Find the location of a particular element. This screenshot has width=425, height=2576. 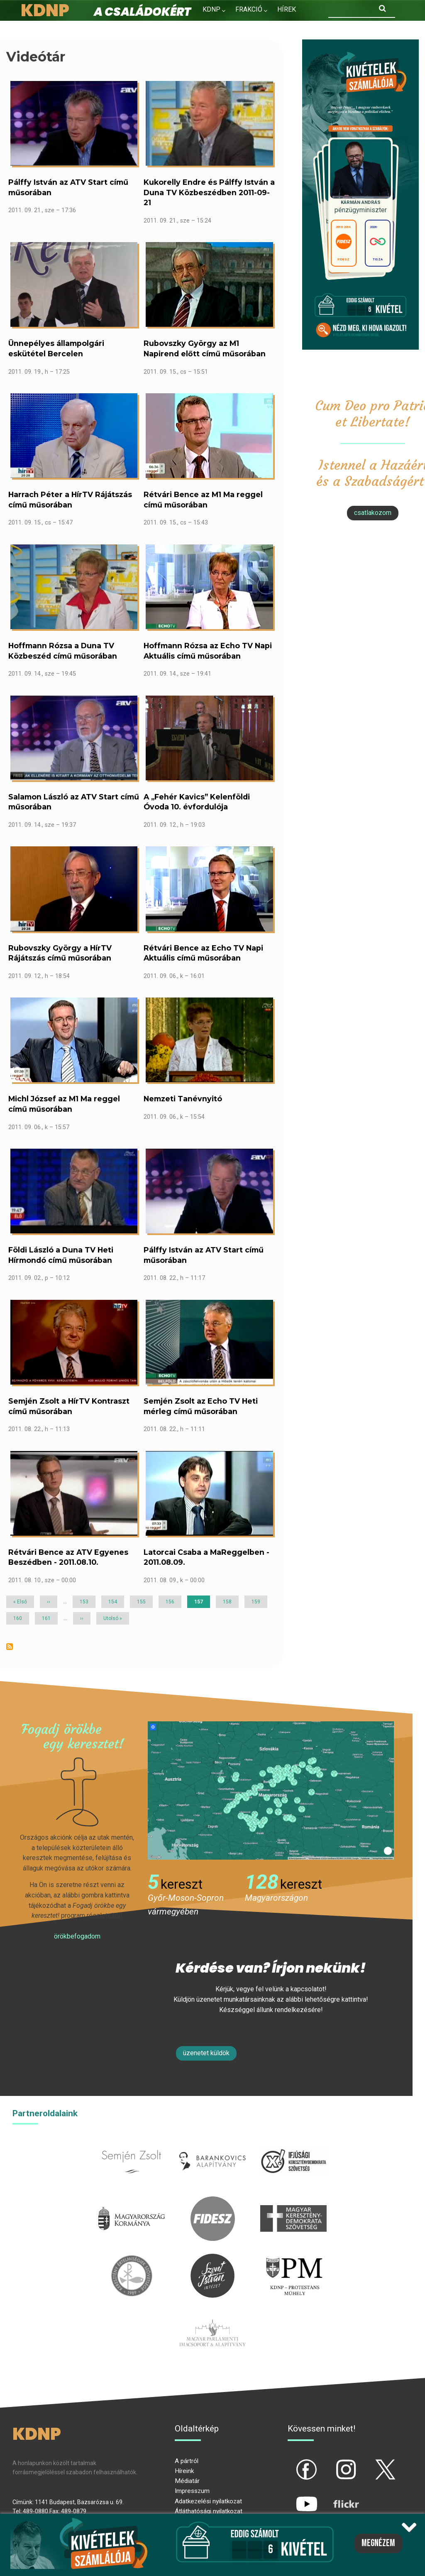

Adatkezelési nyilatkozat is located at coordinates (208, 2501).